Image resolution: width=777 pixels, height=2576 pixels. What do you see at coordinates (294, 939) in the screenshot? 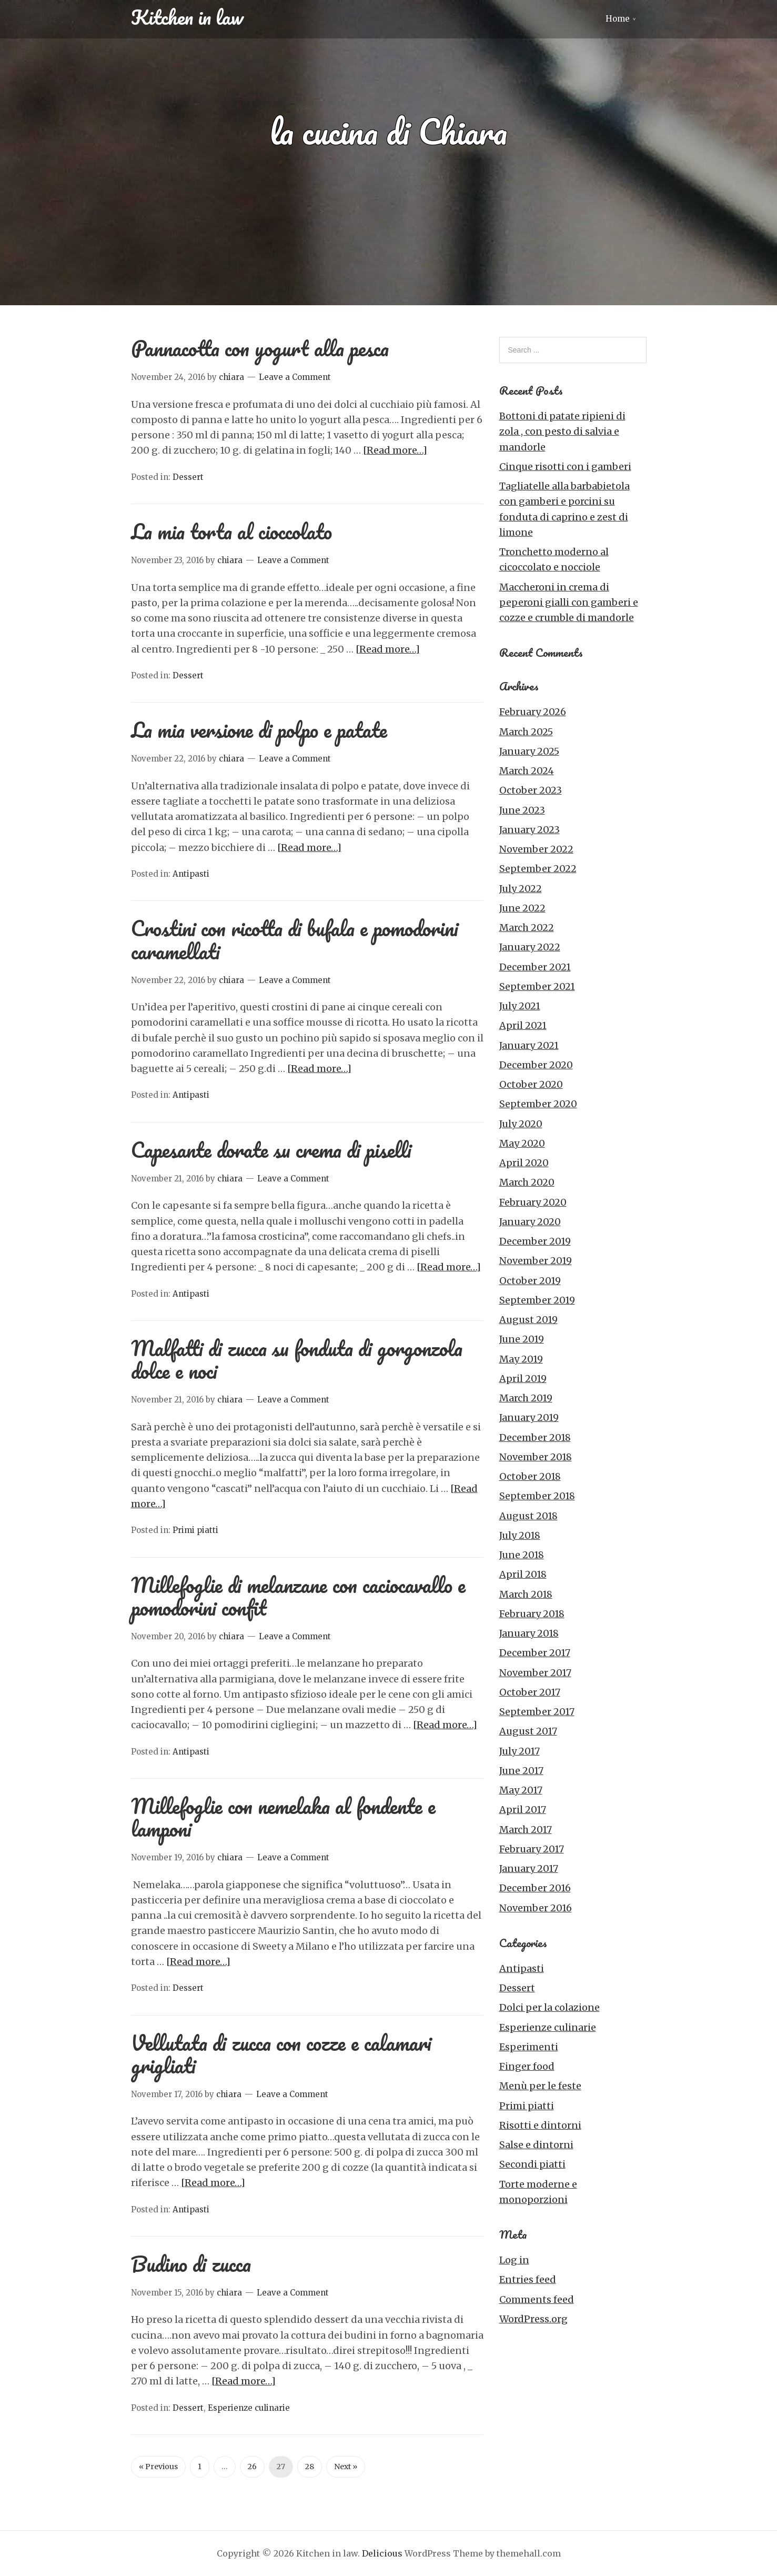
I see `Crostini con ricotta di bufala e pomodorini caramellati` at bounding box center [294, 939].